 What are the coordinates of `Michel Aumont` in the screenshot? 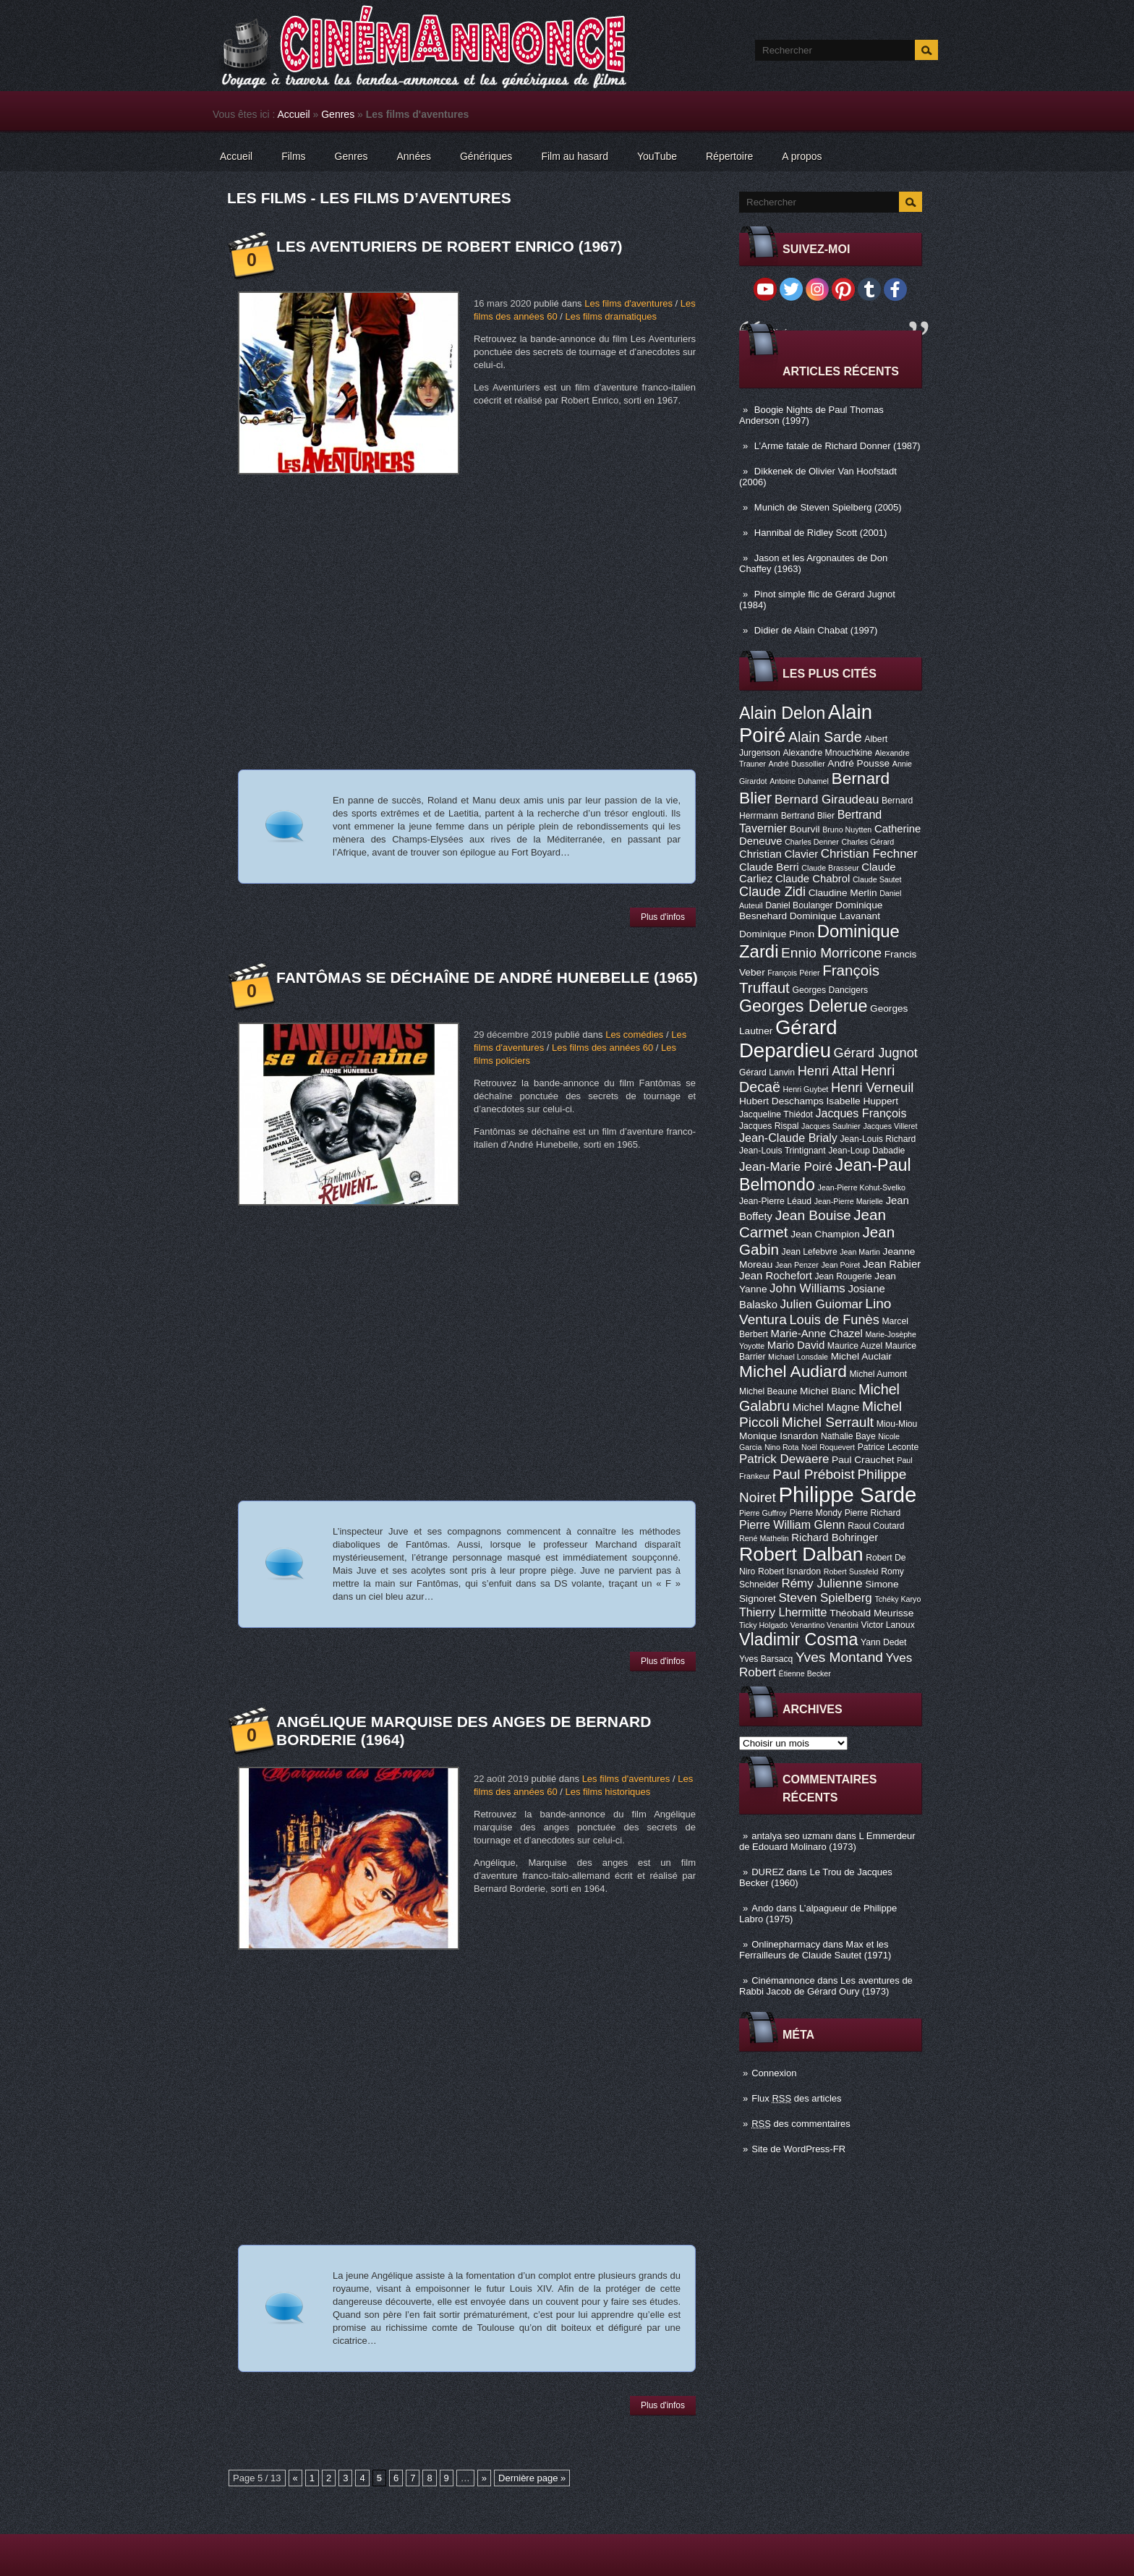 It's located at (878, 1374).